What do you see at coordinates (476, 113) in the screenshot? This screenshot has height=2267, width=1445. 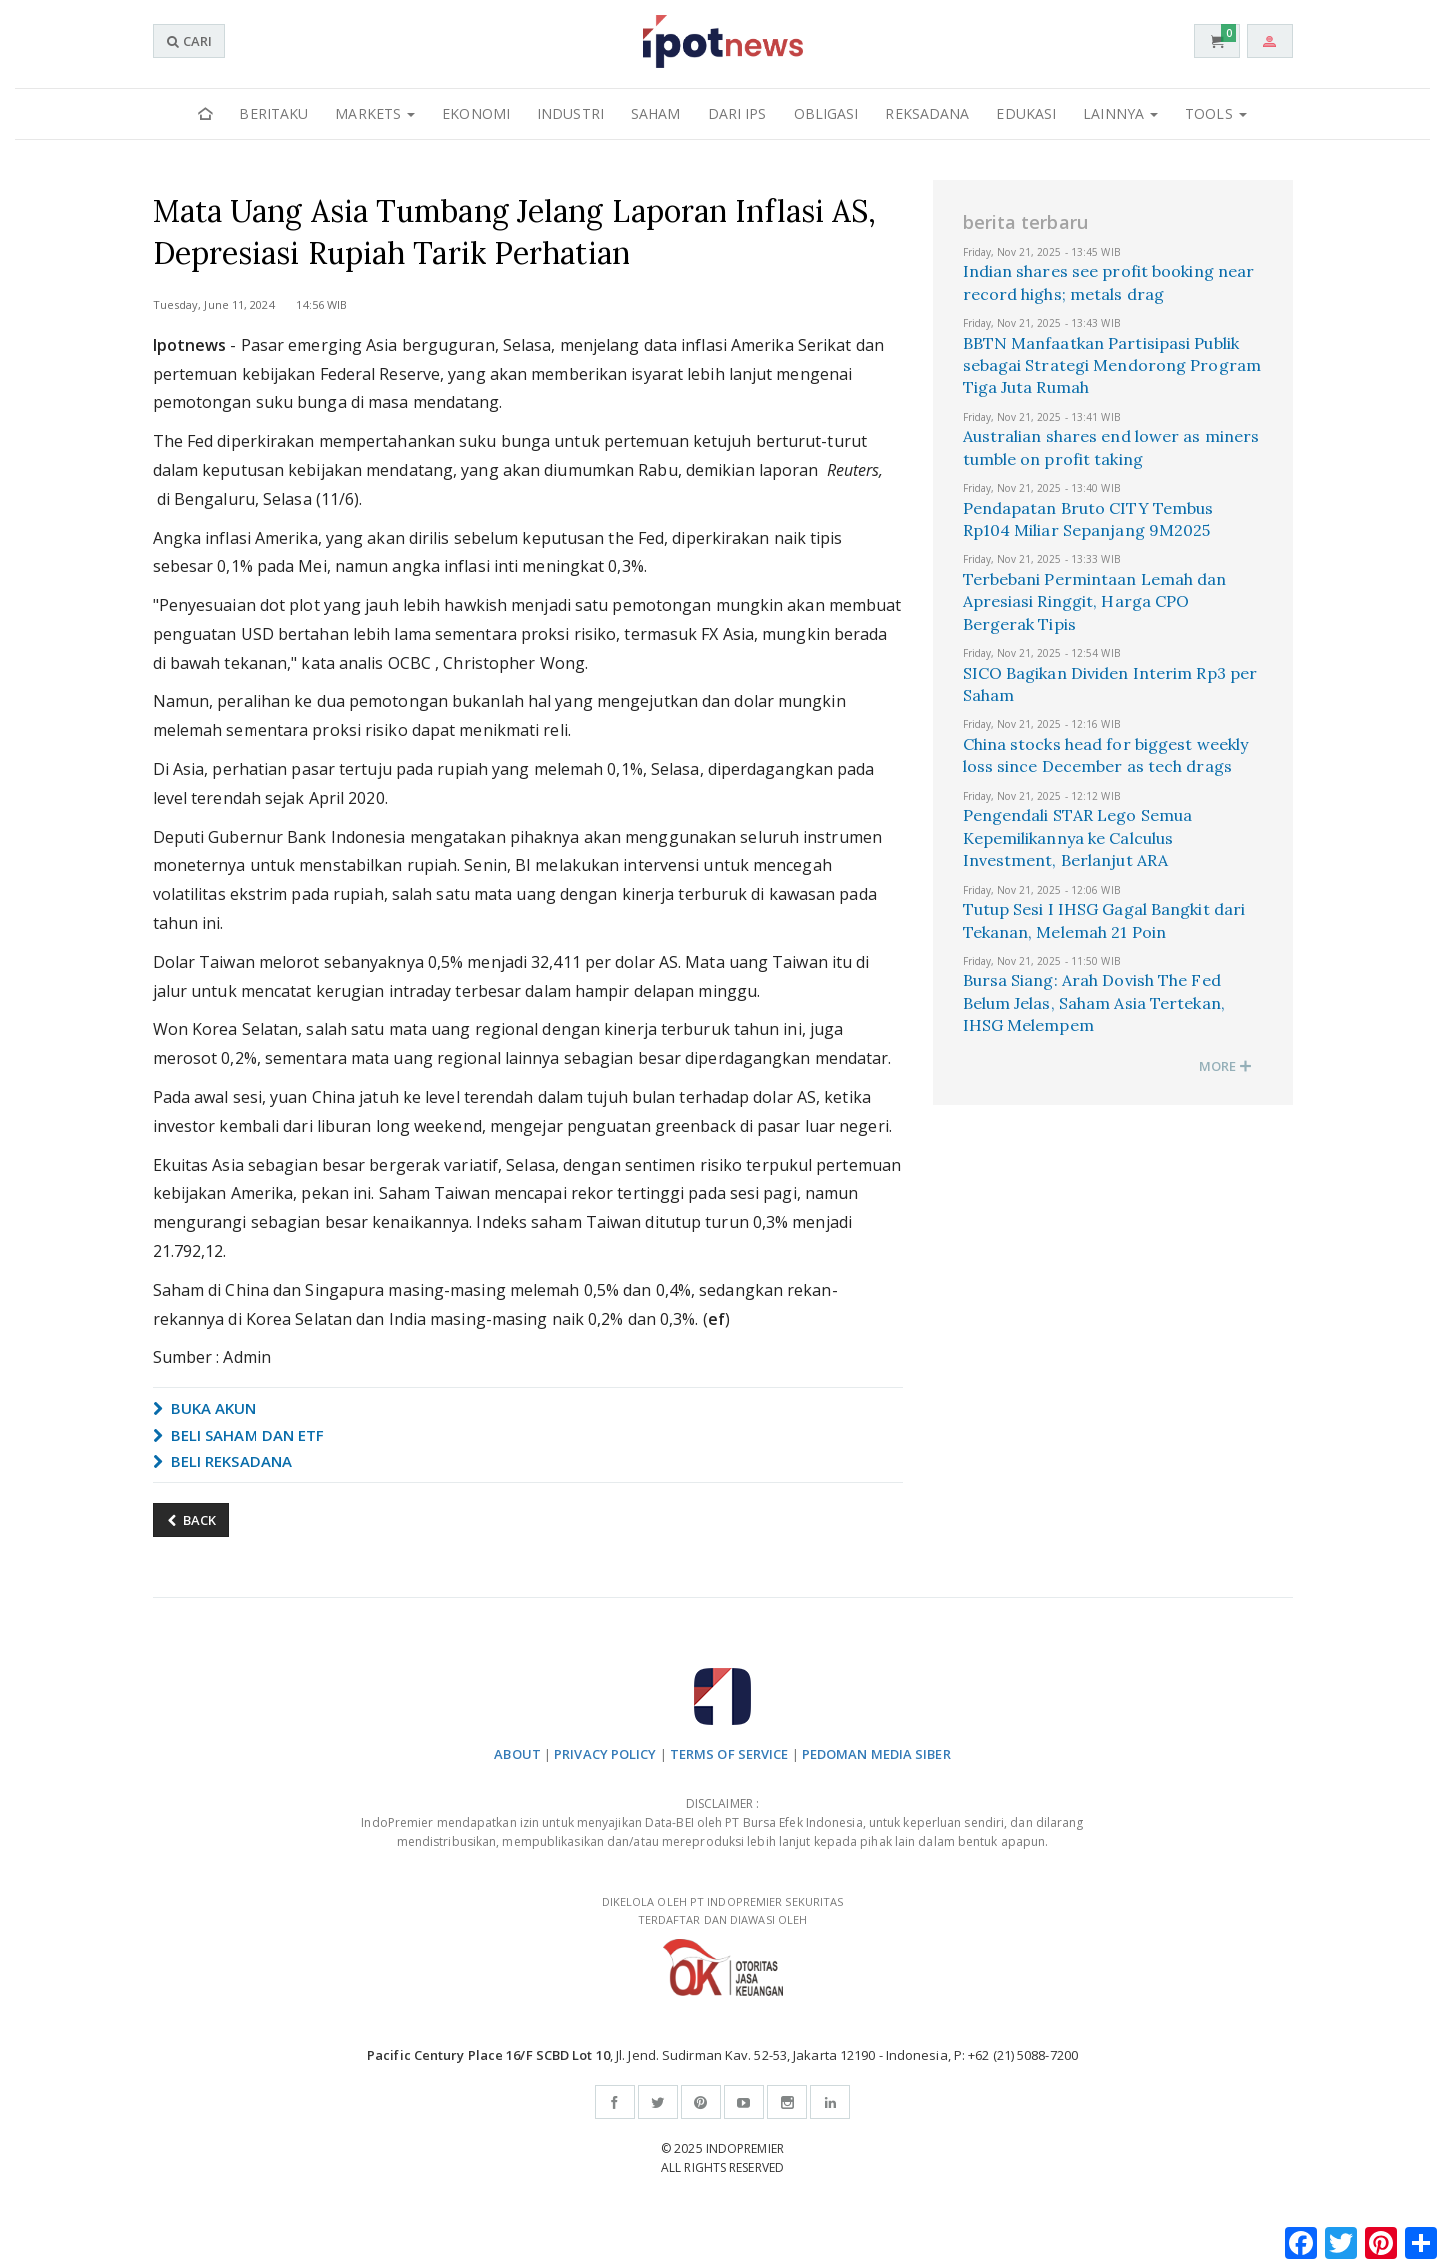 I see `Ekonomi` at bounding box center [476, 113].